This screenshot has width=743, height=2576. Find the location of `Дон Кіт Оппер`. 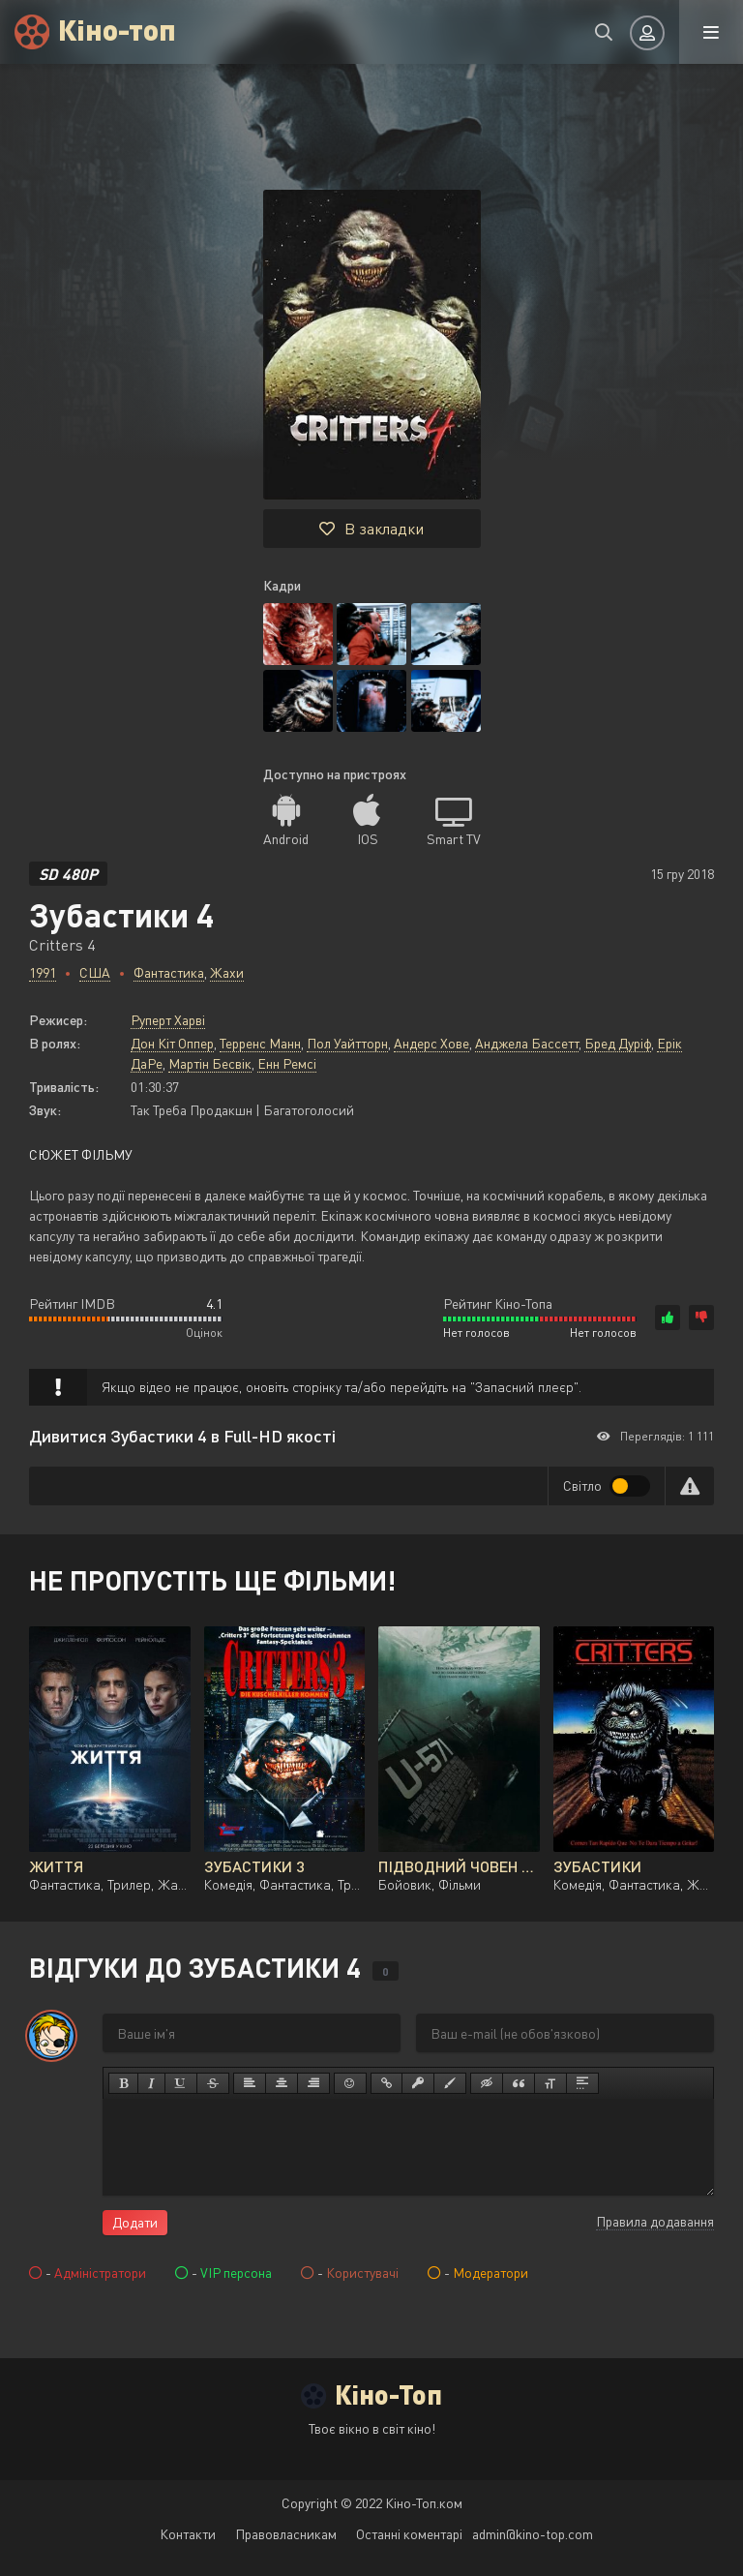

Дон Кіт Оппер is located at coordinates (172, 1043).